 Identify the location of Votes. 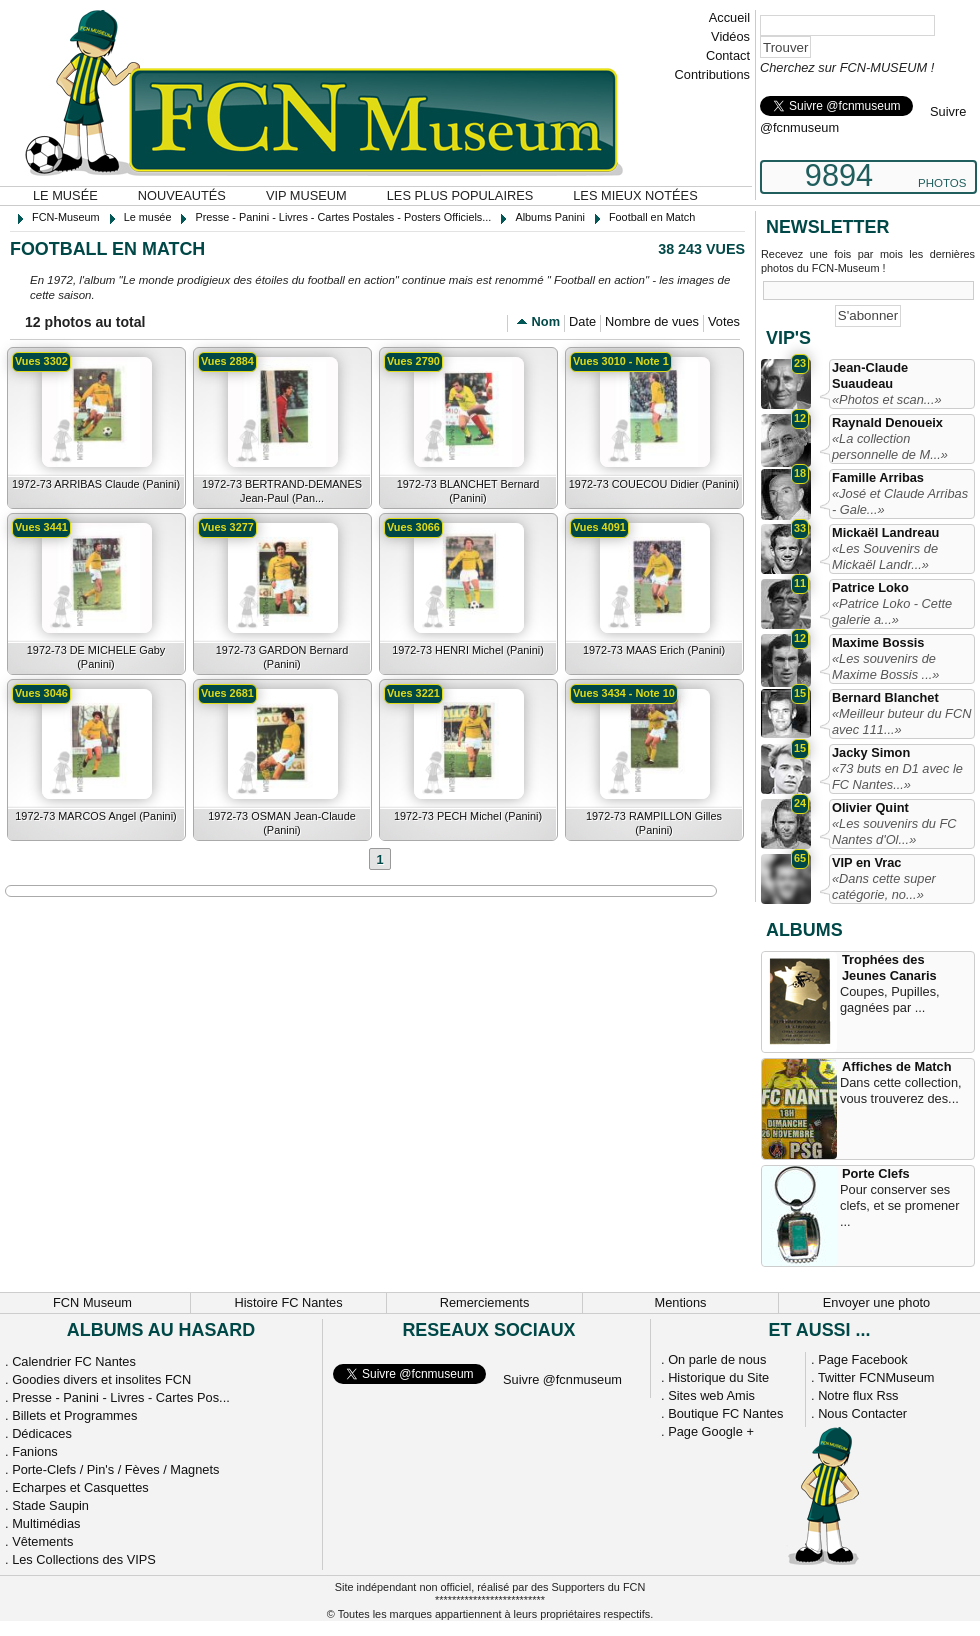
(724, 321).